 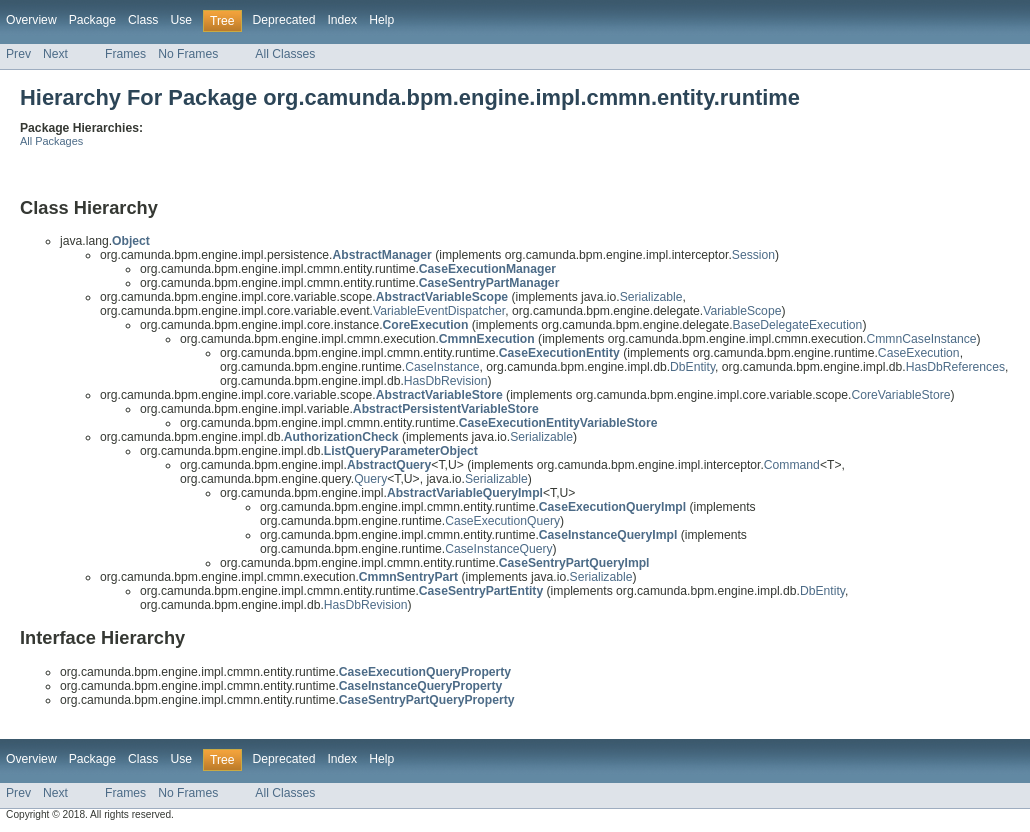 What do you see at coordinates (188, 54) in the screenshot?
I see `No Frames` at bounding box center [188, 54].